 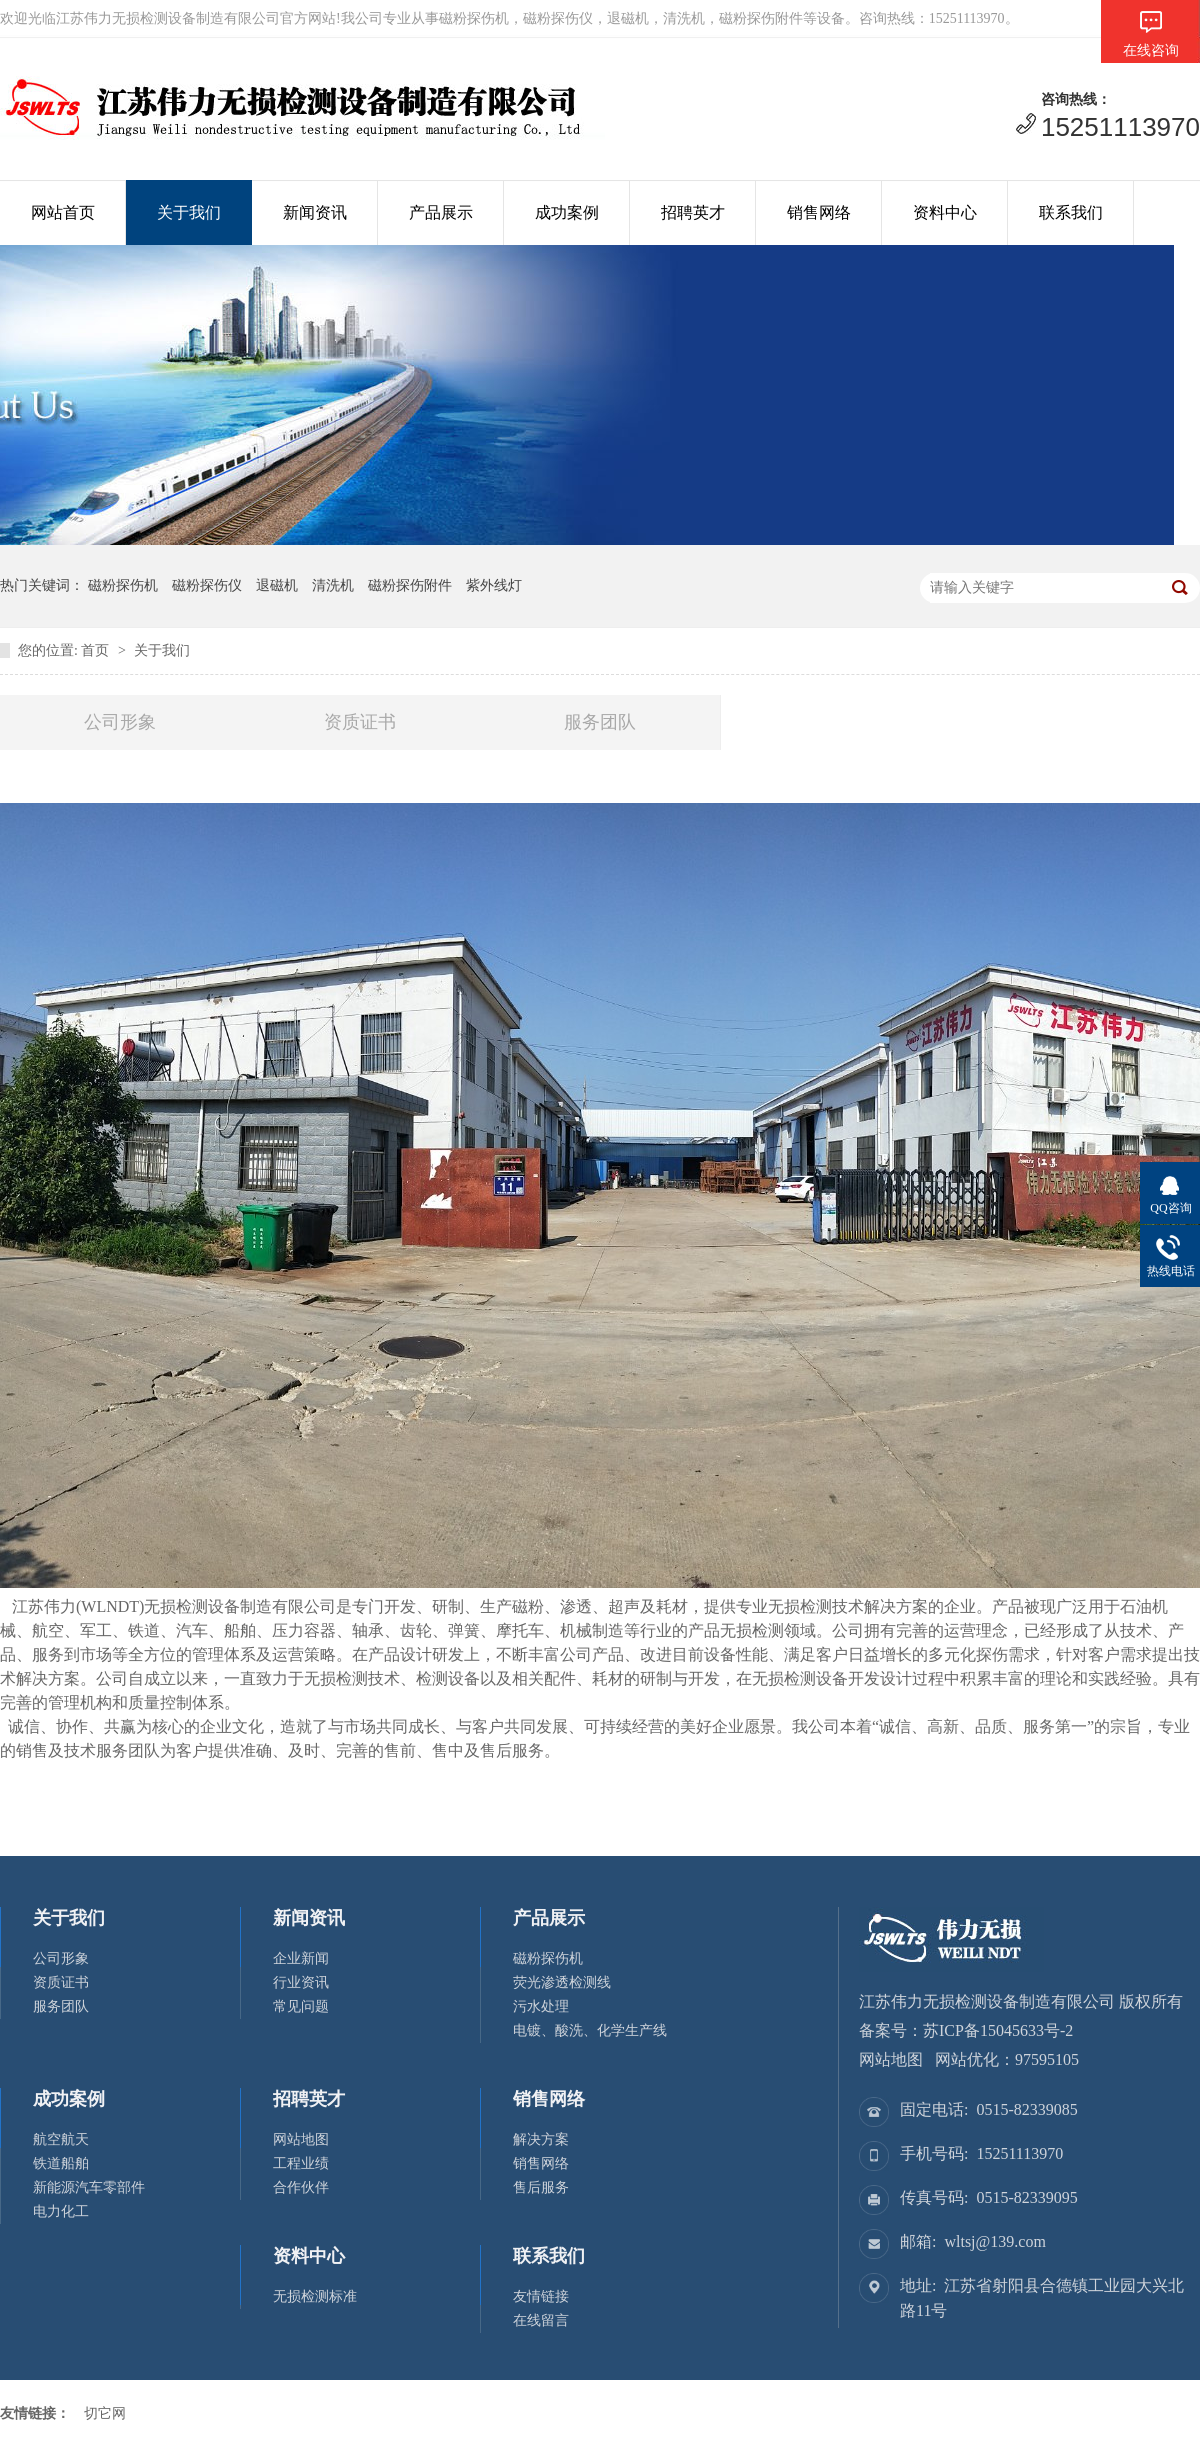 What do you see at coordinates (541, 2139) in the screenshot?
I see `解决方案` at bounding box center [541, 2139].